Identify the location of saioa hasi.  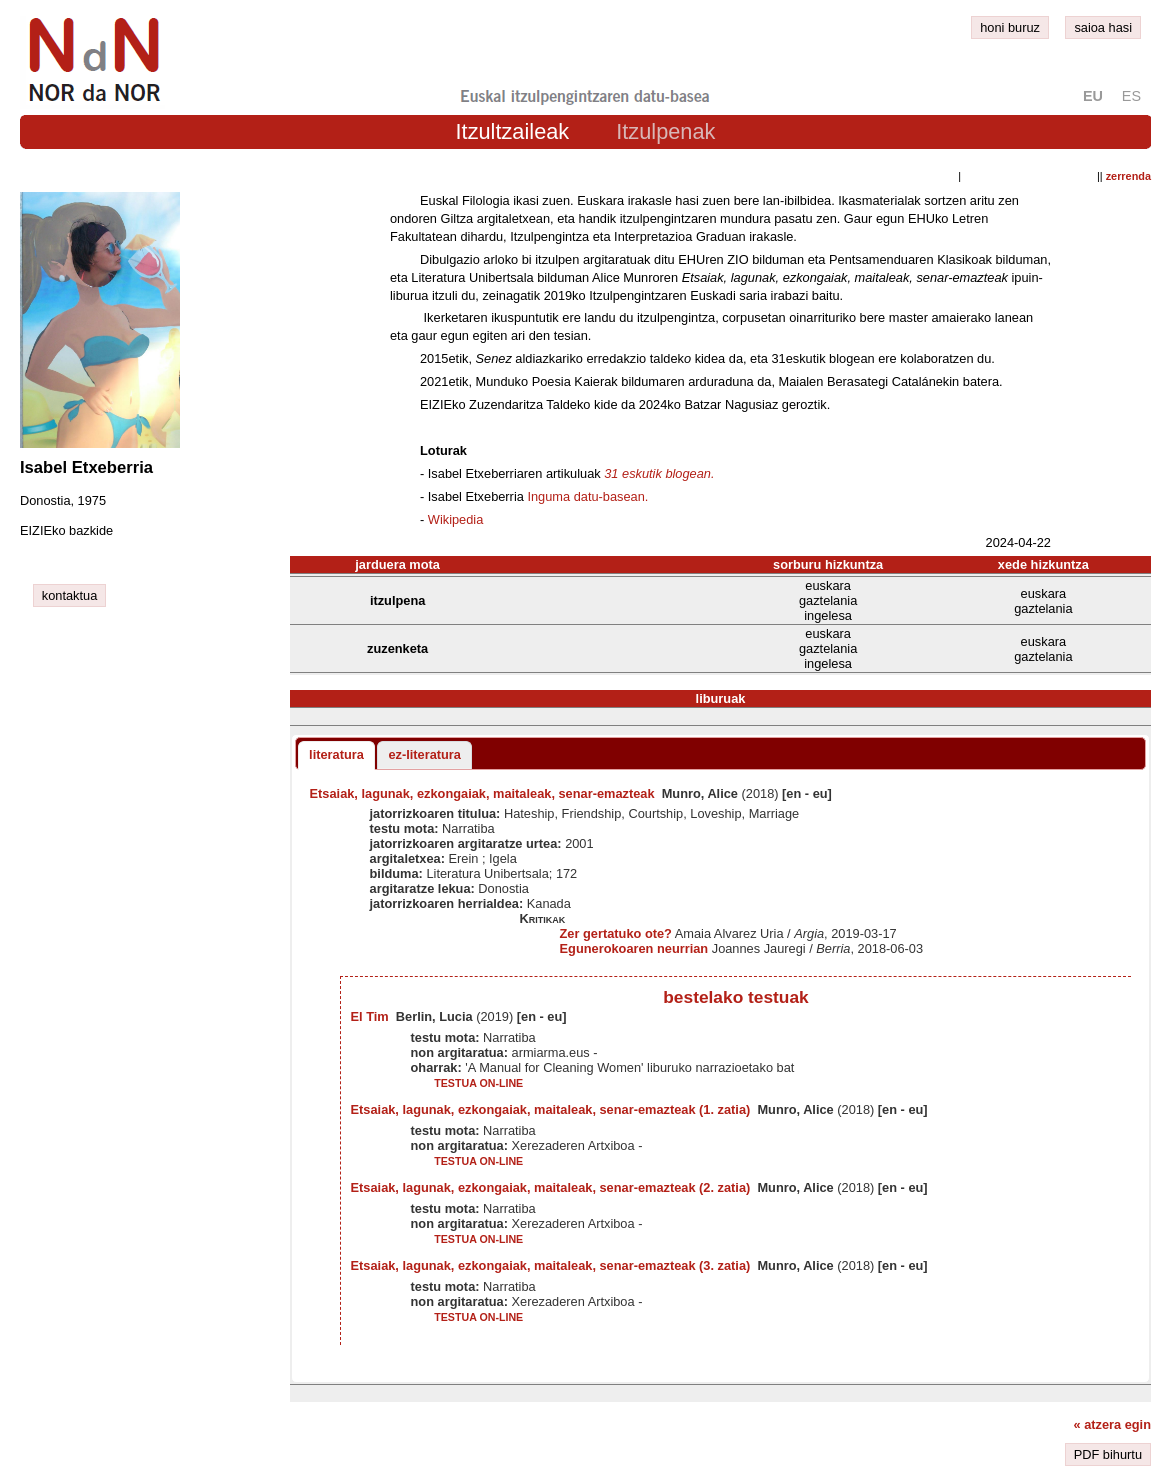
(1103, 27).